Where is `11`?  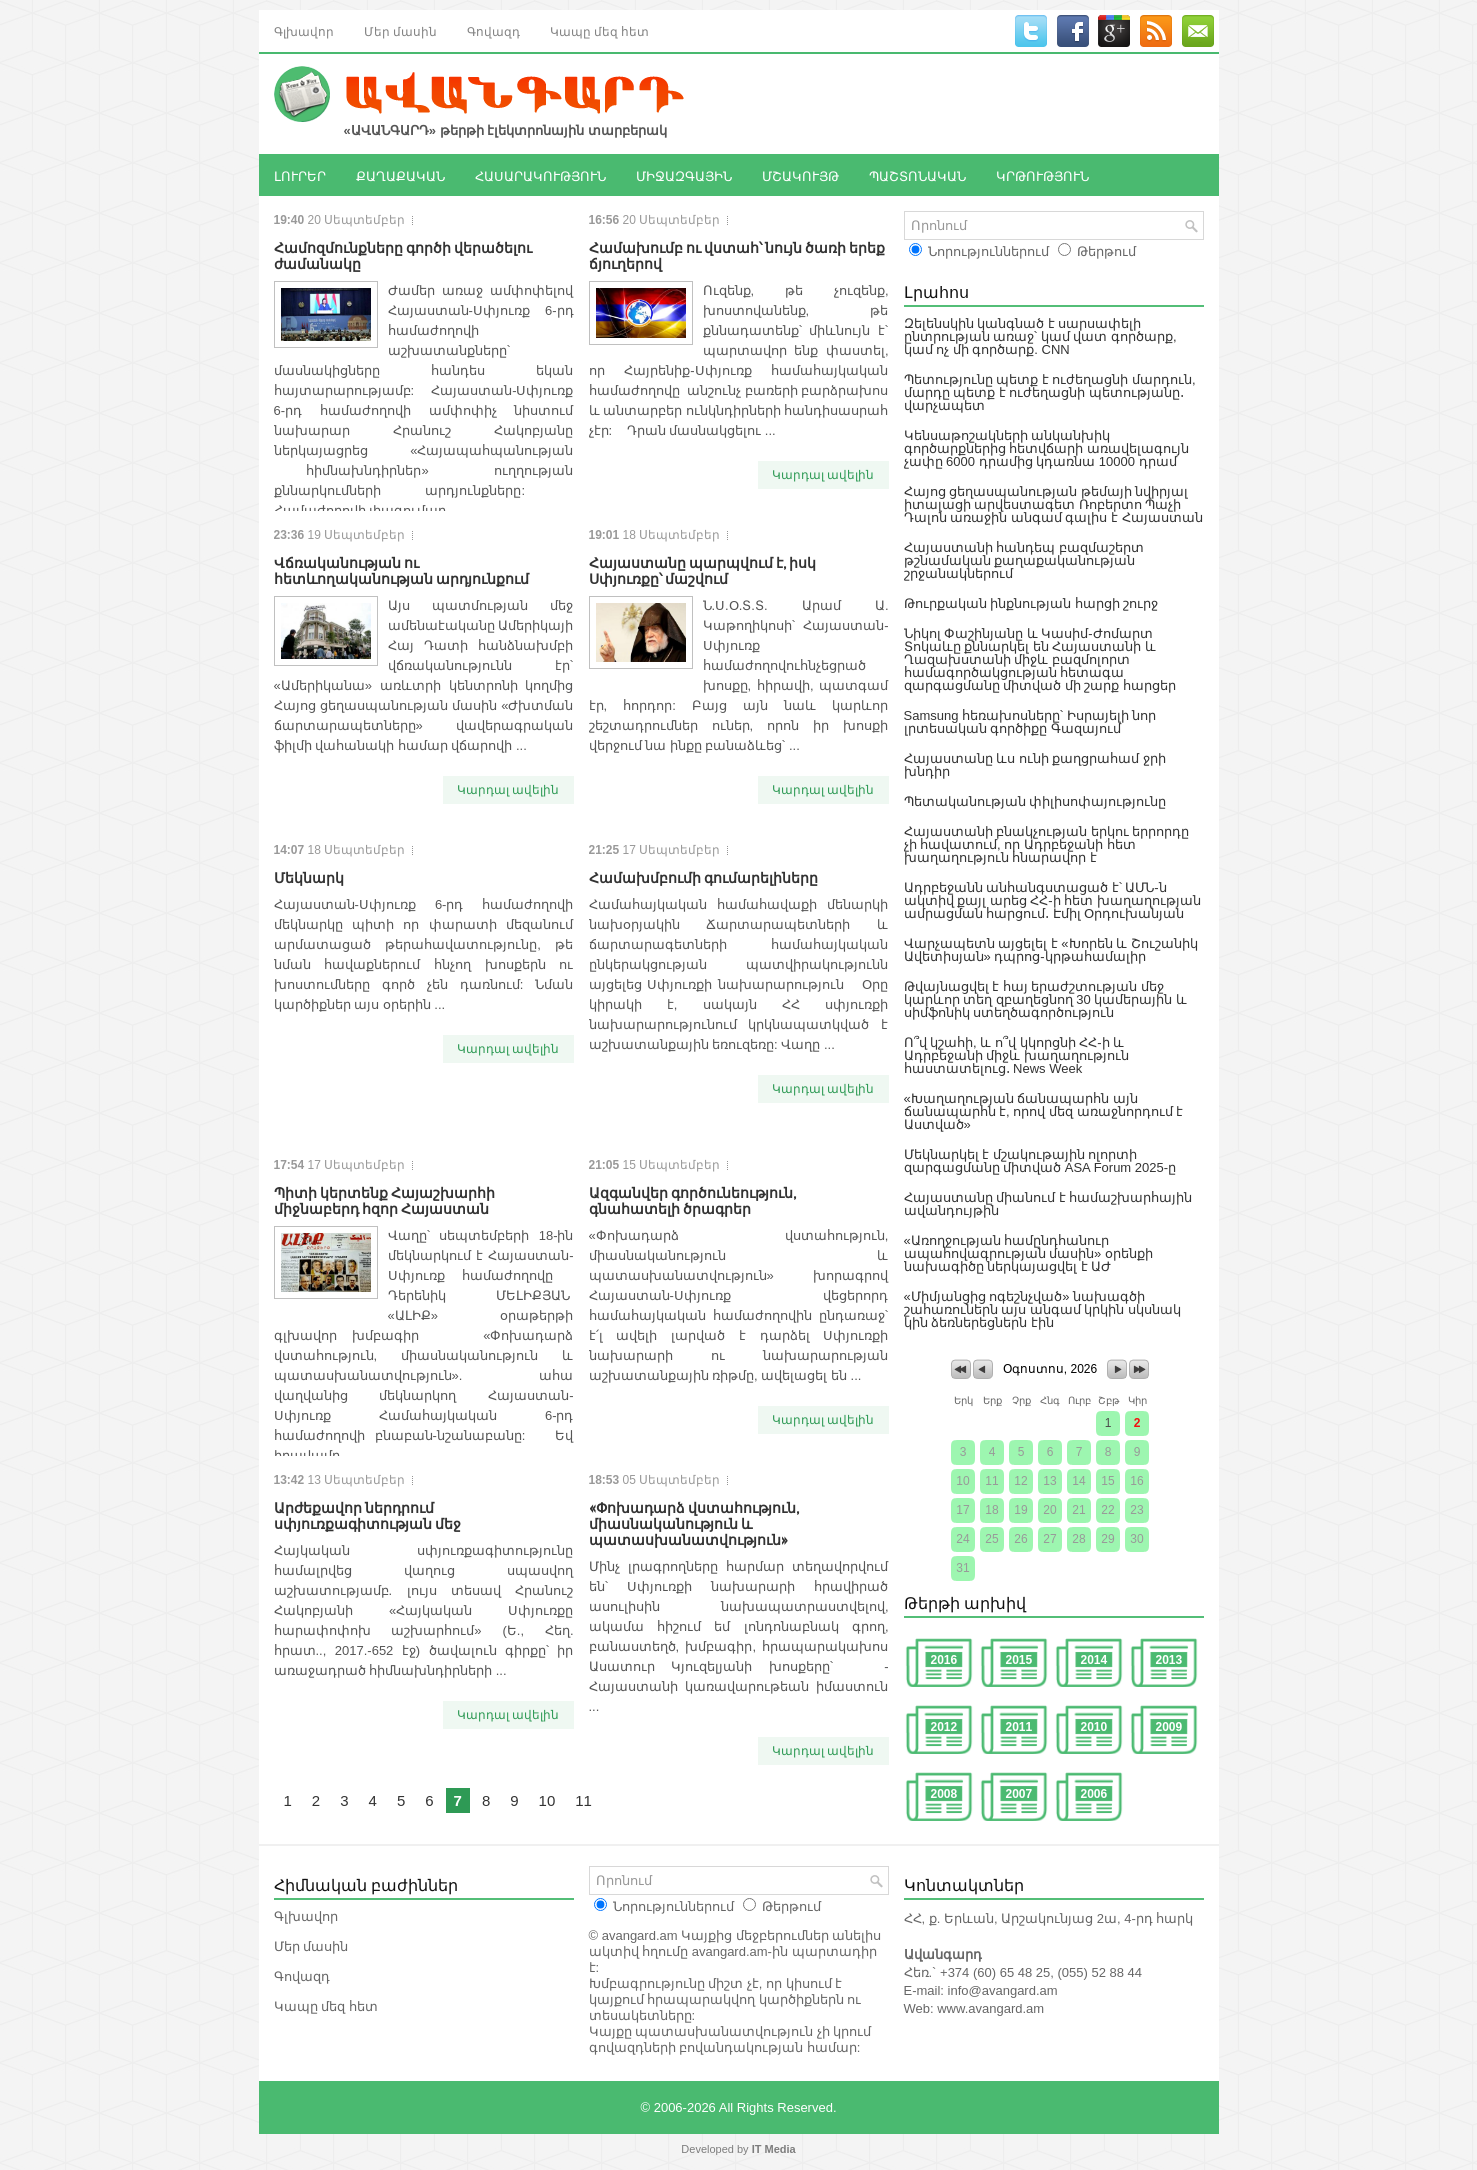
11 is located at coordinates (583, 1800).